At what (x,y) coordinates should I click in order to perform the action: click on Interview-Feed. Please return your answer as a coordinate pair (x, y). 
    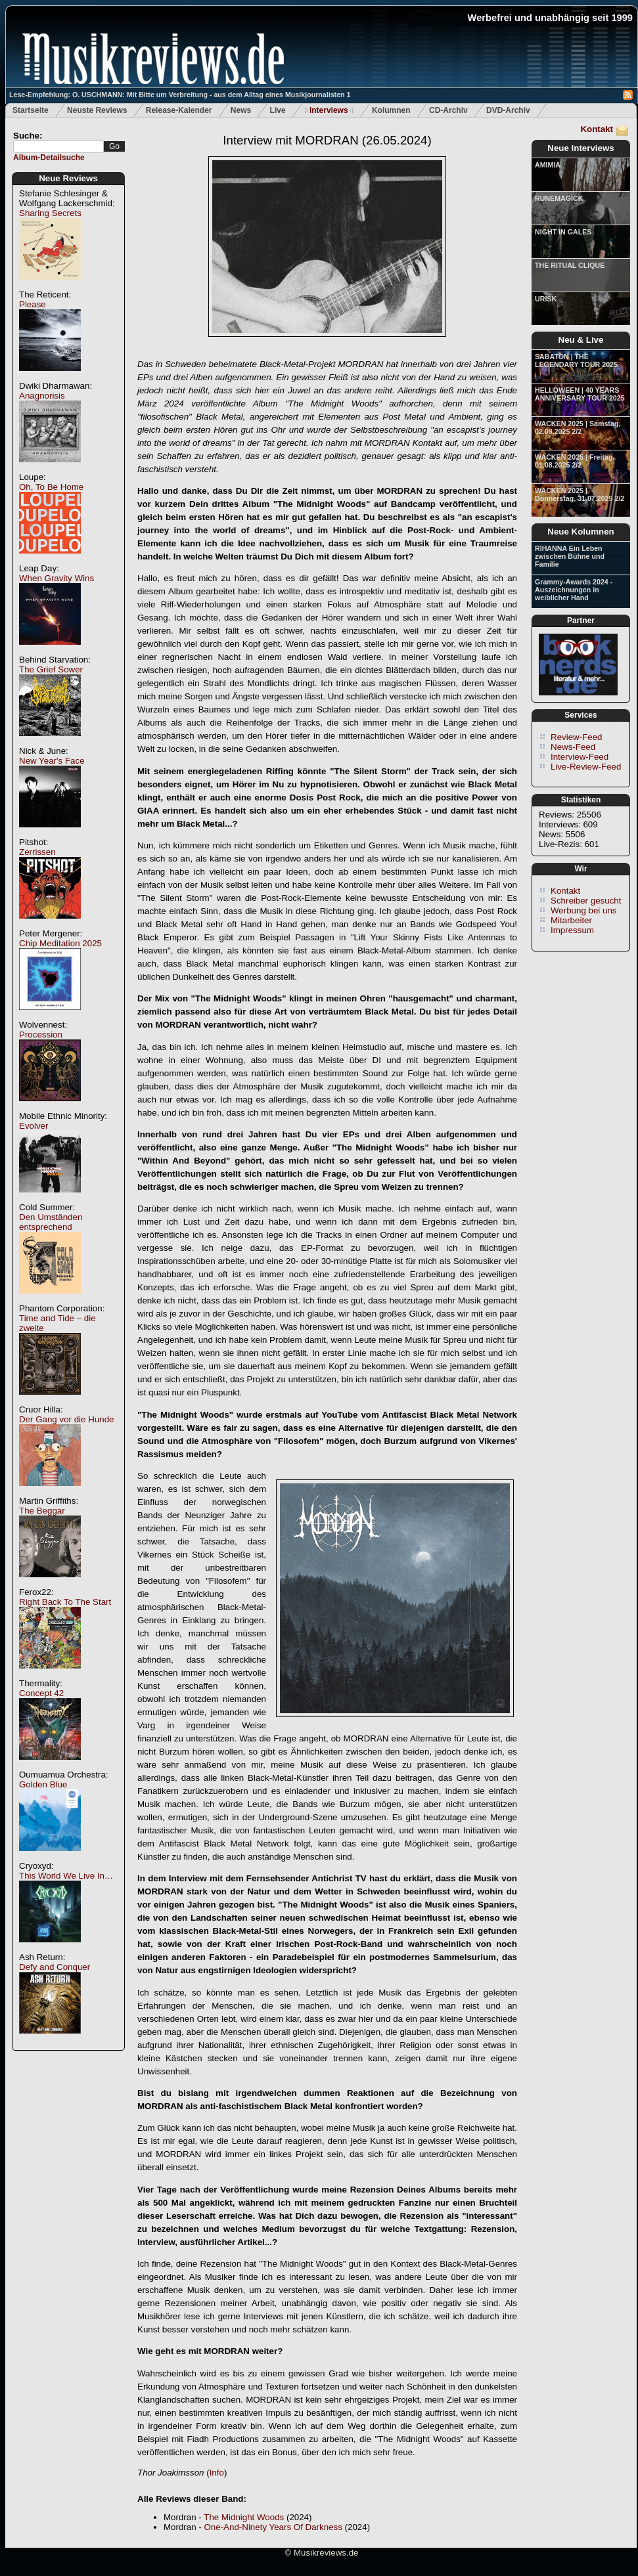
    Looking at the image, I should click on (579, 757).